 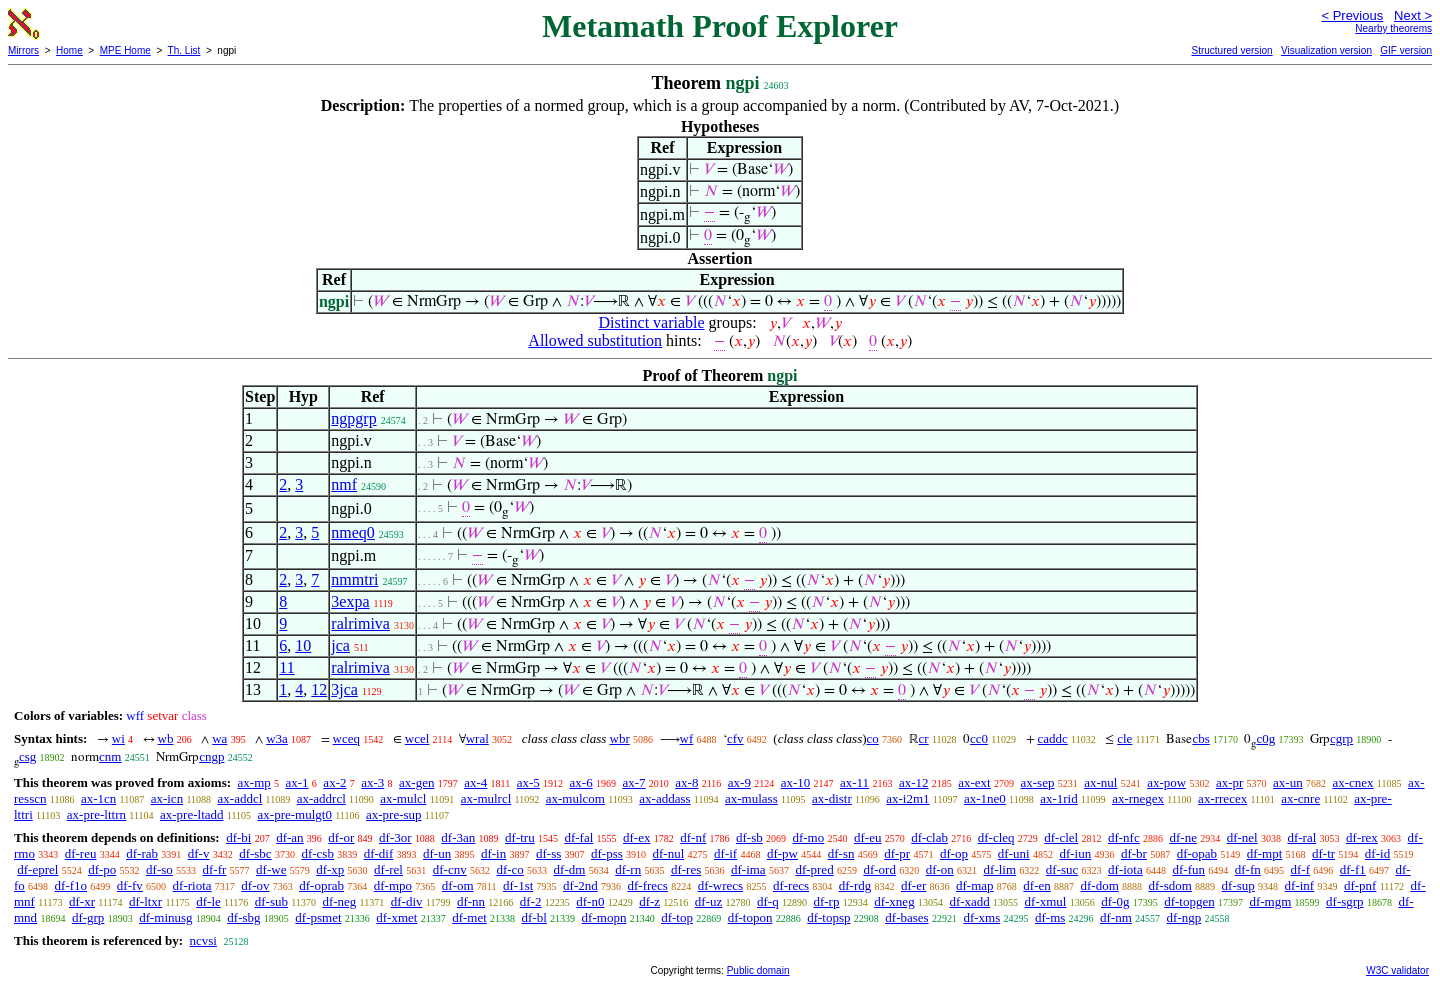 I want to click on ax-addrcl, so click(x=321, y=798).